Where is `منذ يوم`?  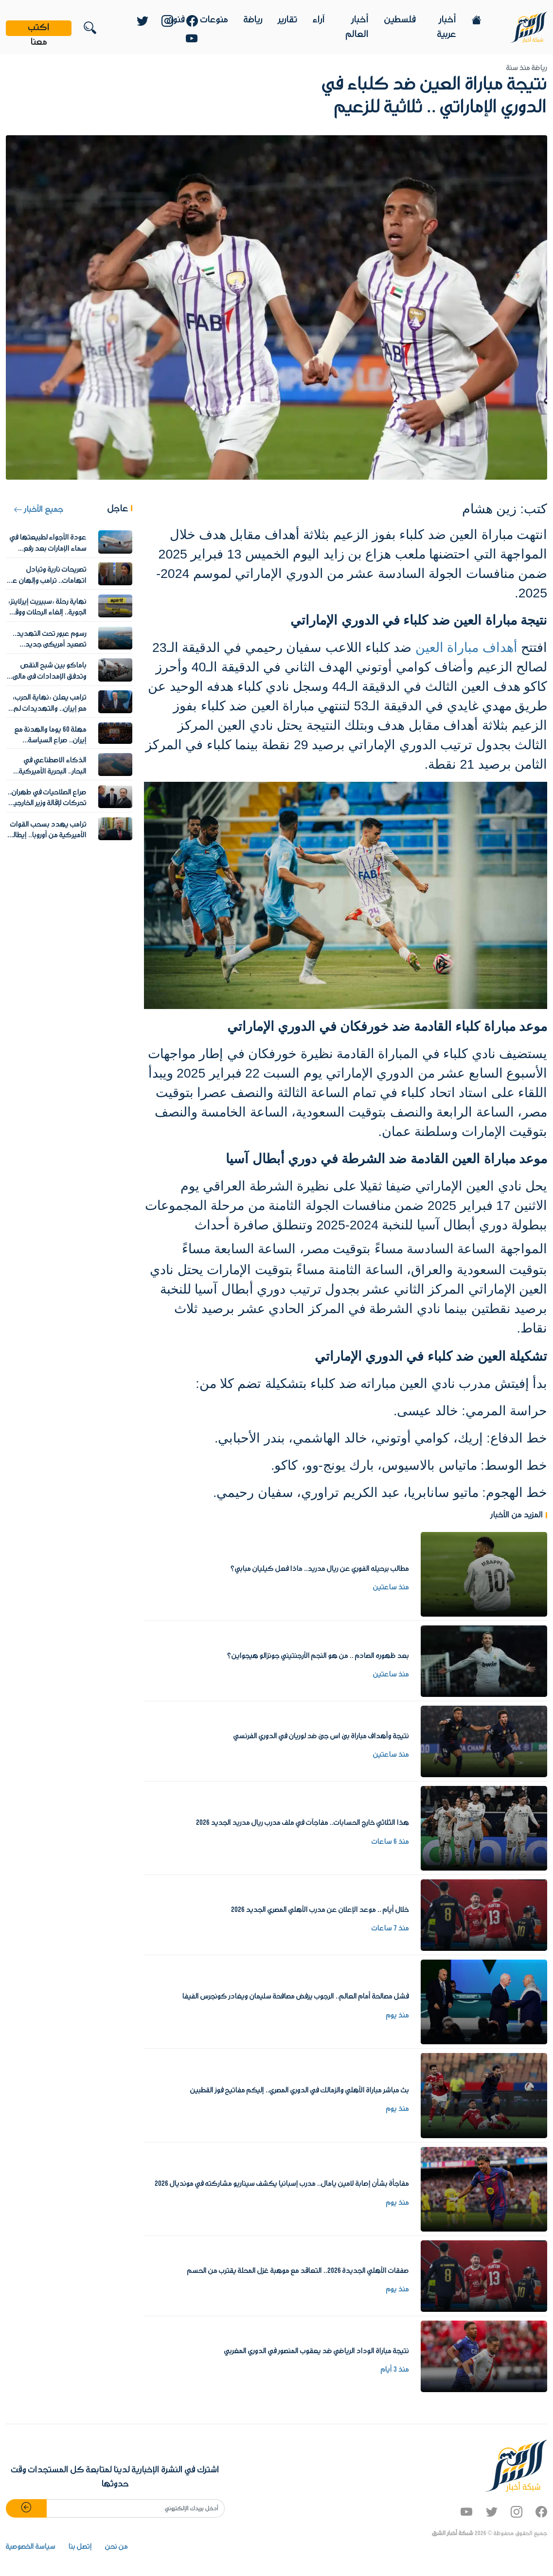 منذ يوم is located at coordinates (397, 2015).